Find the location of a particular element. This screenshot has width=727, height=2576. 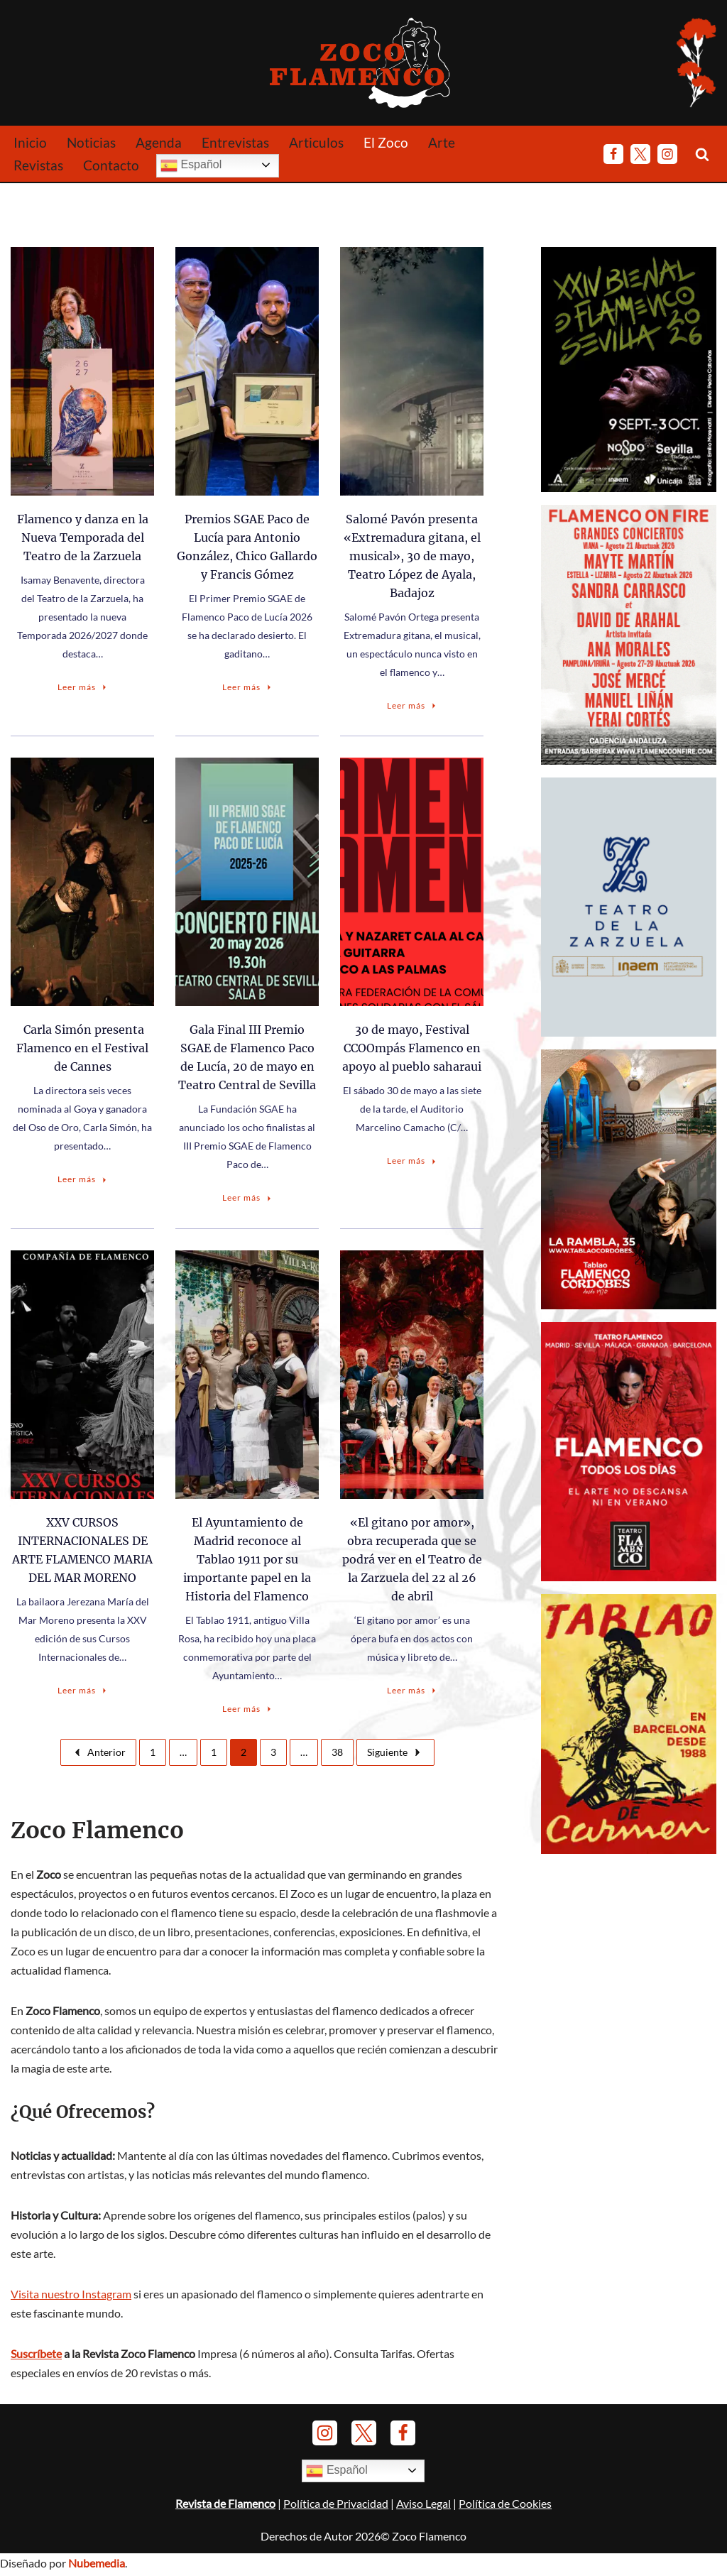

El Zoco is located at coordinates (386, 142).